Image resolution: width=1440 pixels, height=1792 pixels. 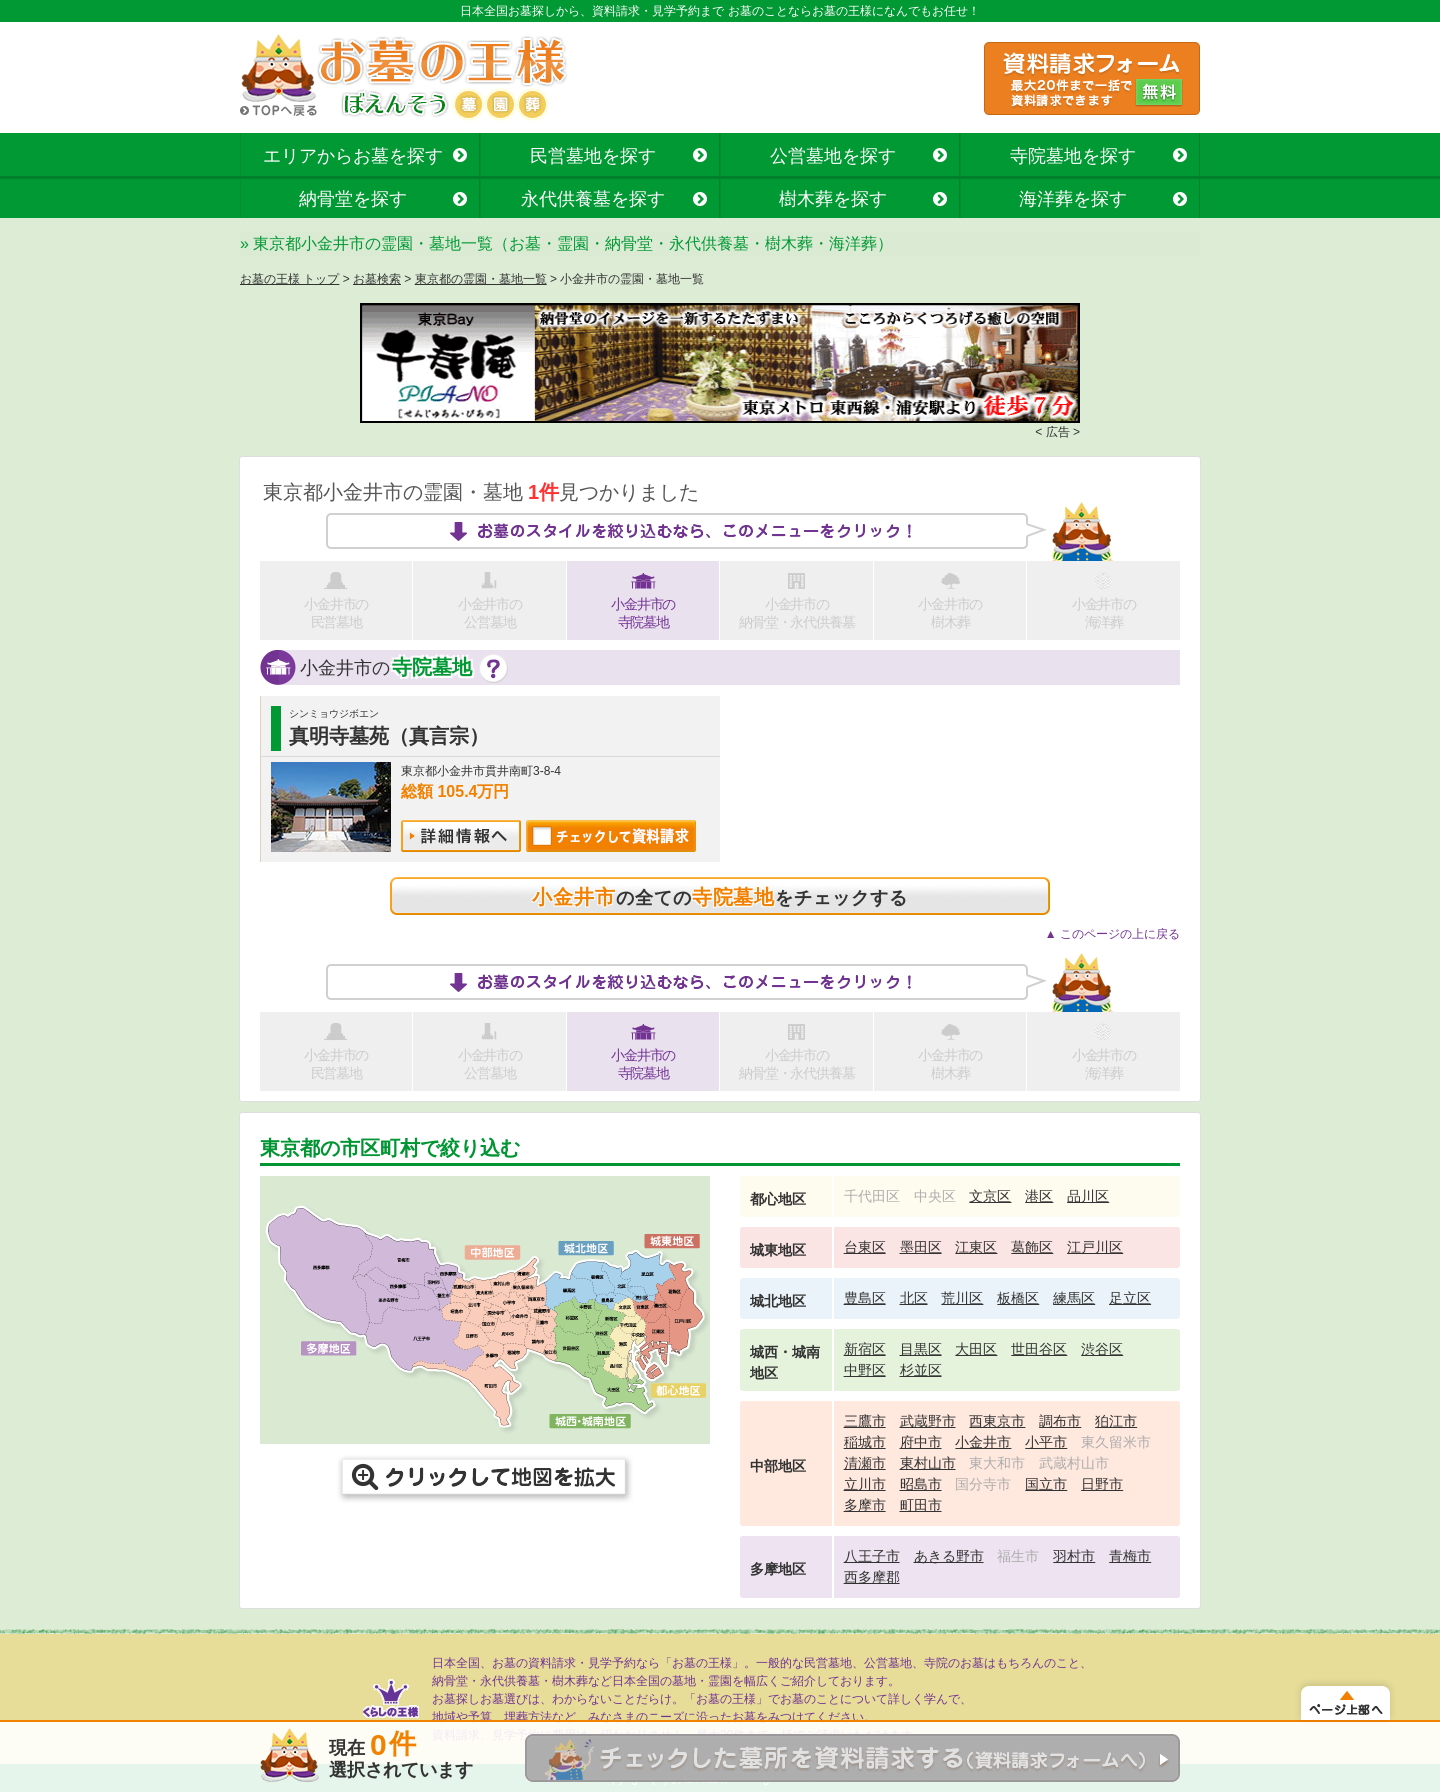 I want to click on エリアからお墓を探す, so click(x=353, y=156).